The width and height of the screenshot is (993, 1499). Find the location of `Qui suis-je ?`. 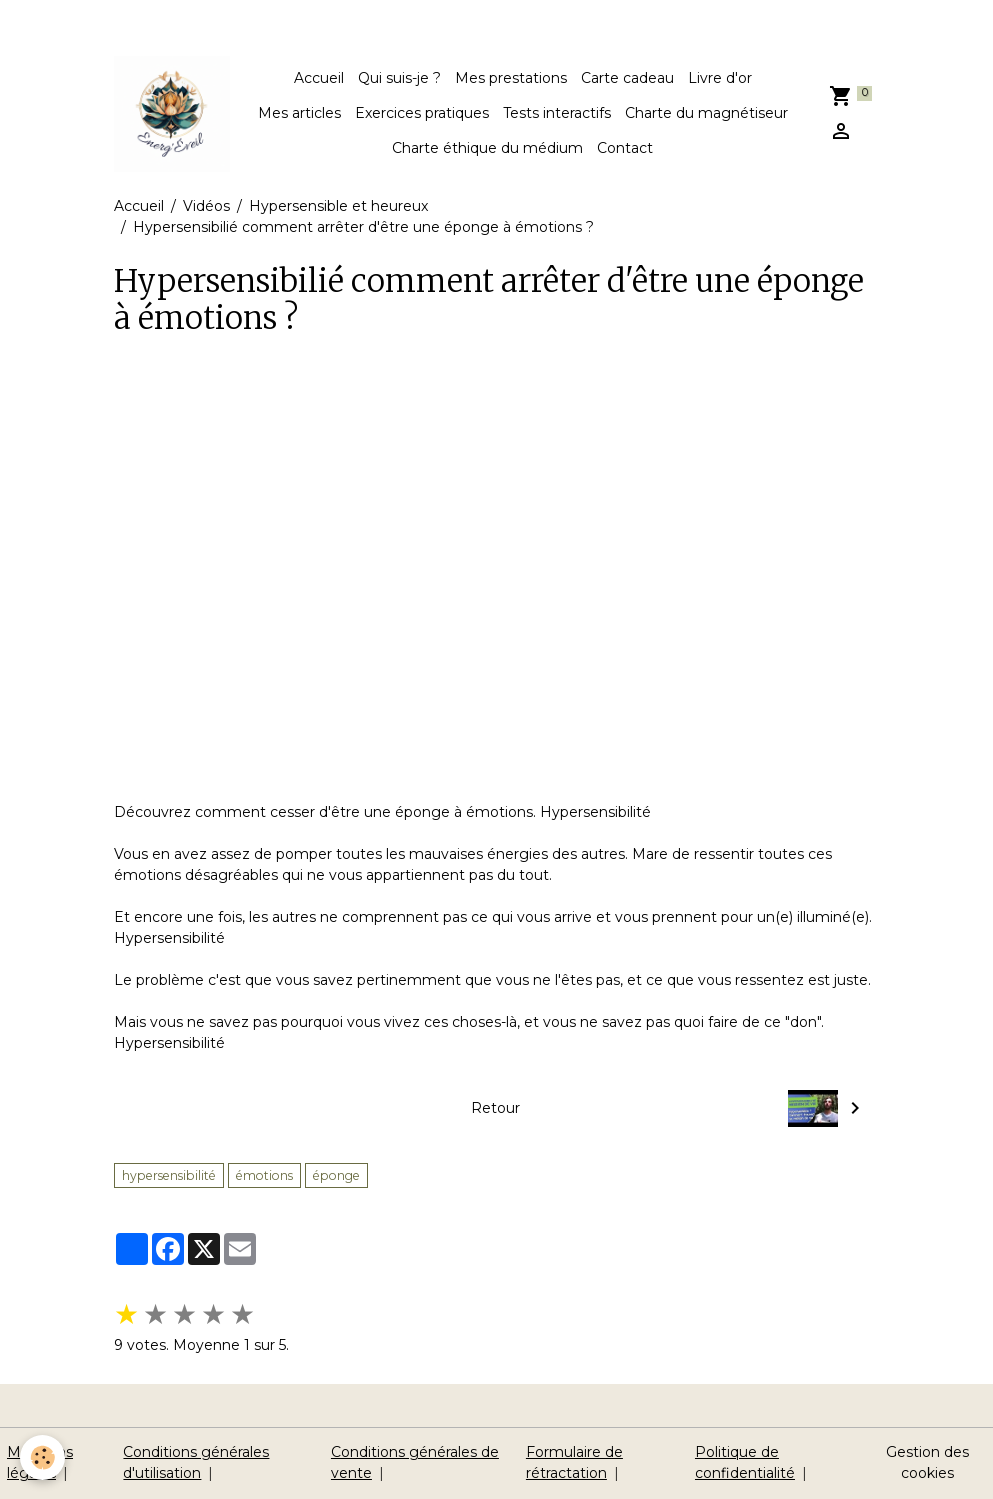

Qui suis-je ? is located at coordinates (399, 78).